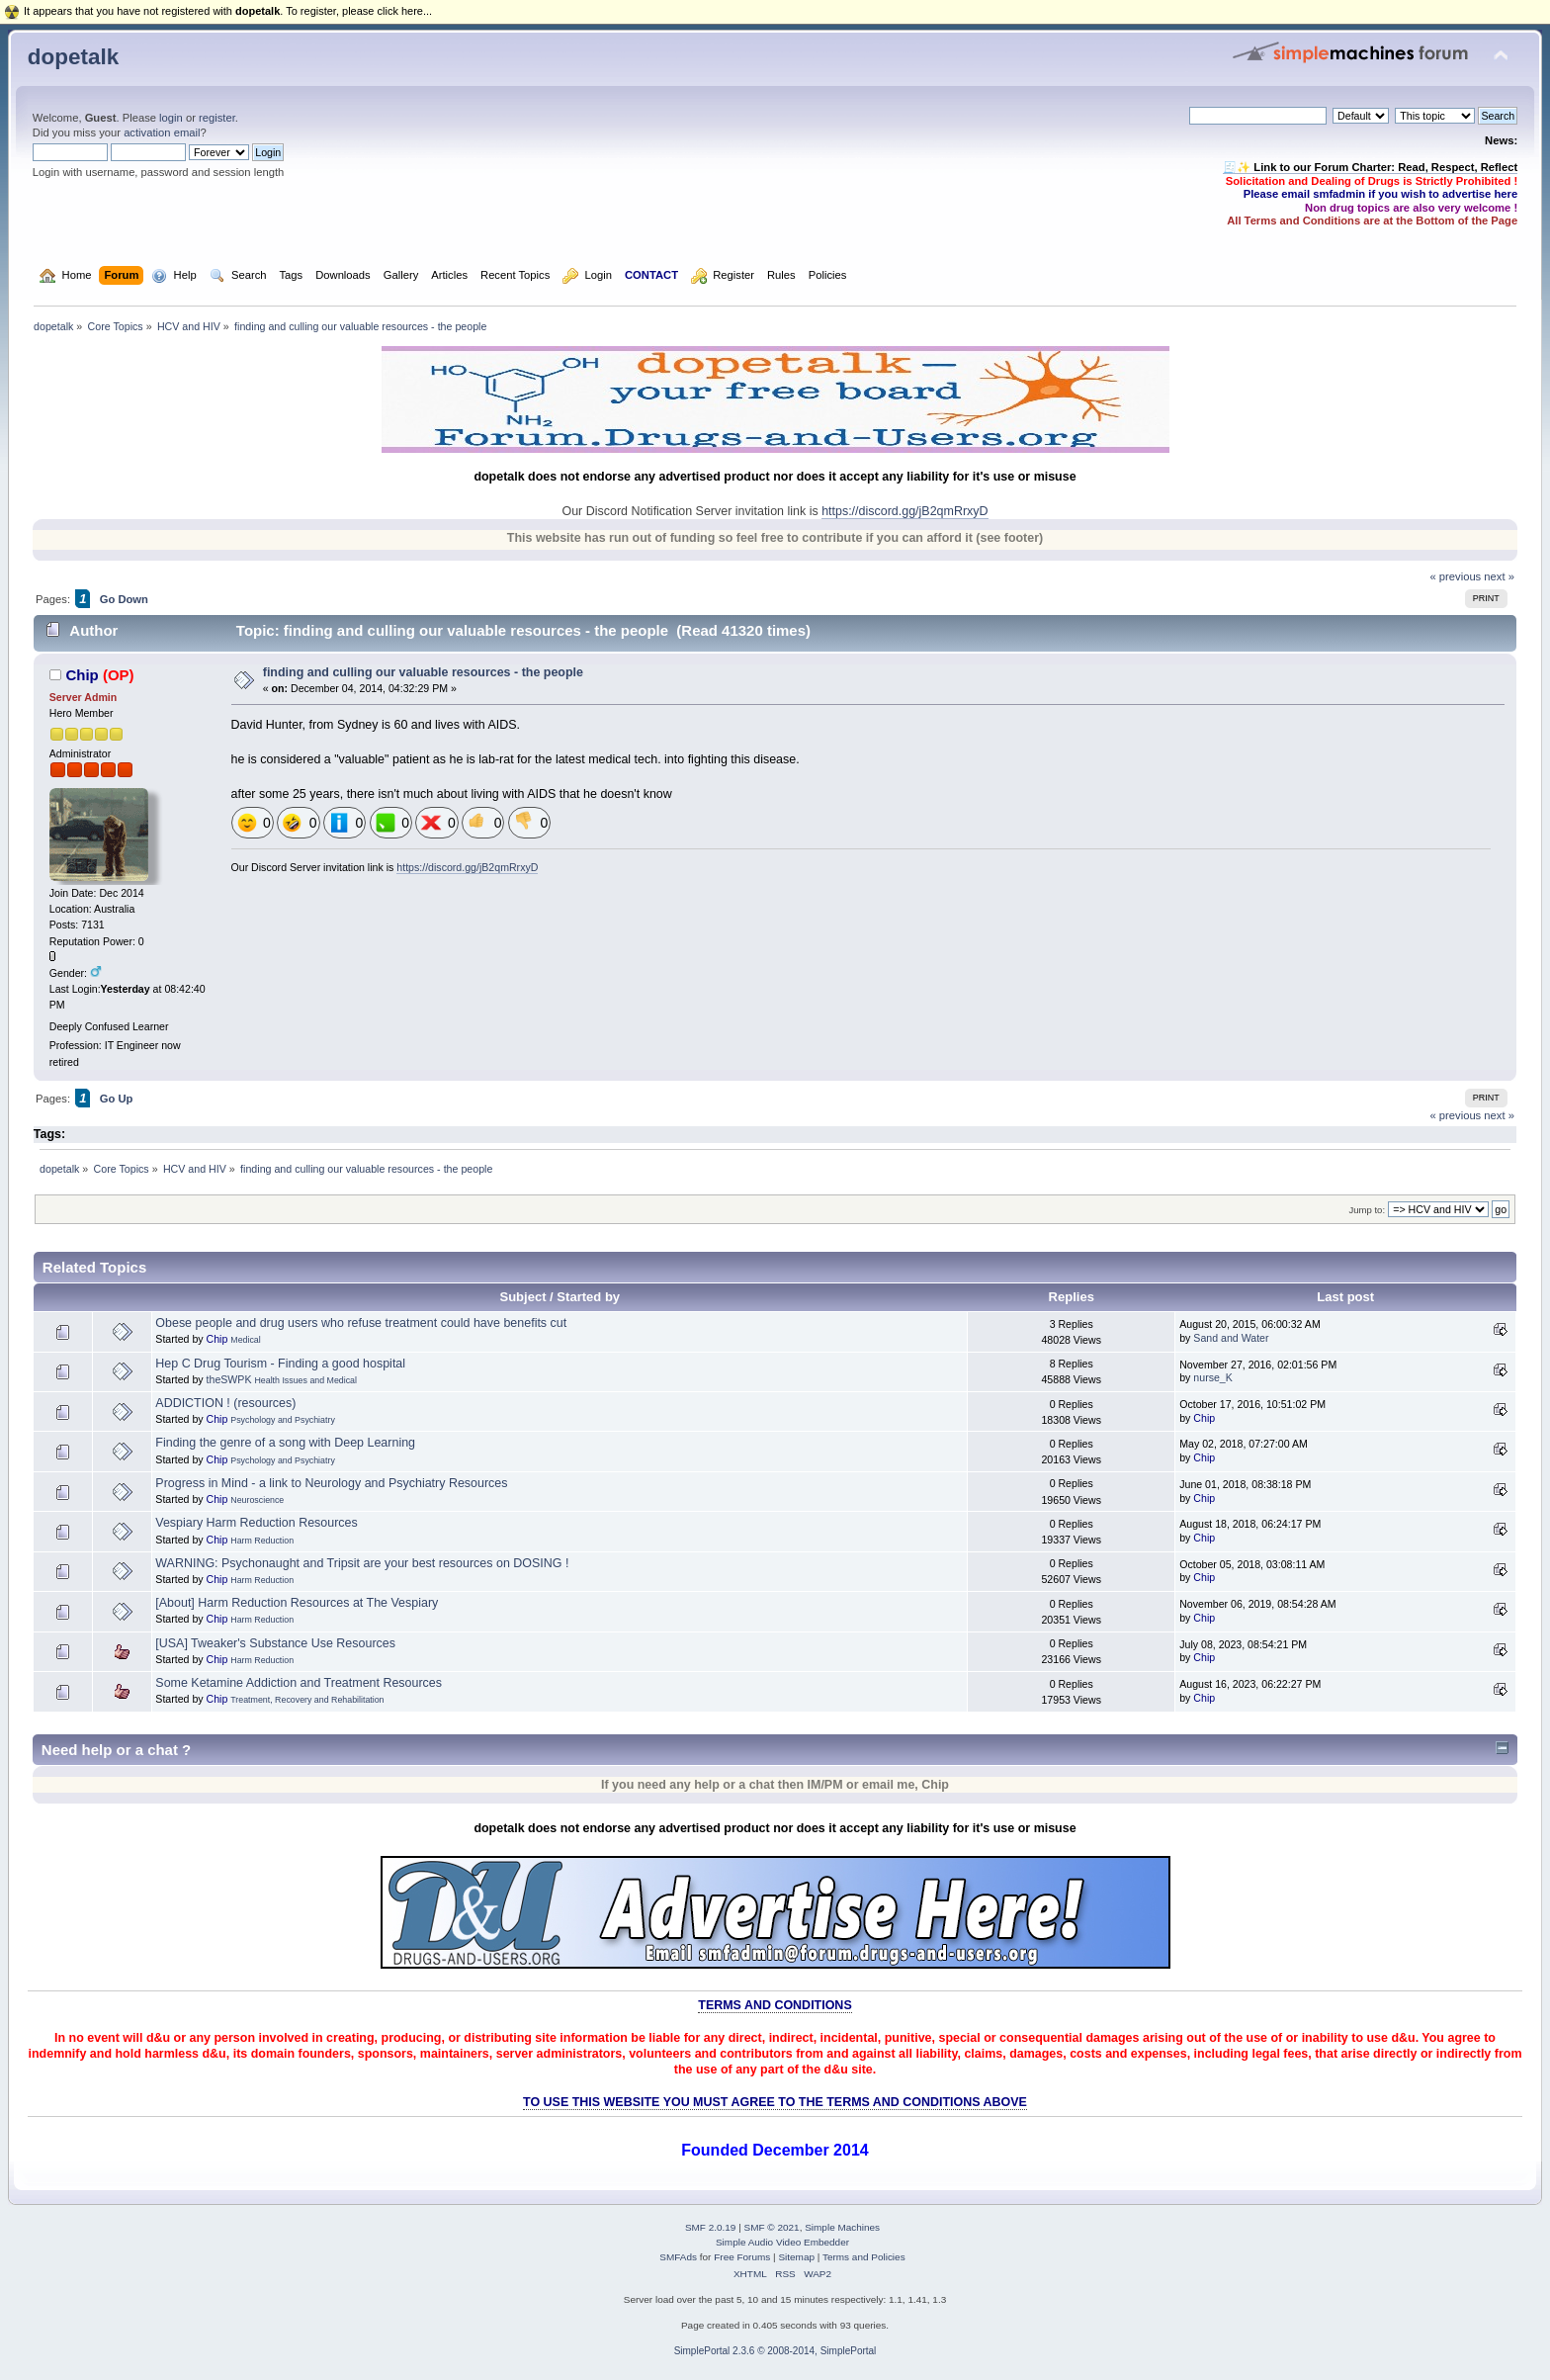 The width and height of the screenshot is (1550, 2380). Describe the element at coordinates (423, 672) in the screenshot. I see `finding and culling our valuable resources - the people` at that location.